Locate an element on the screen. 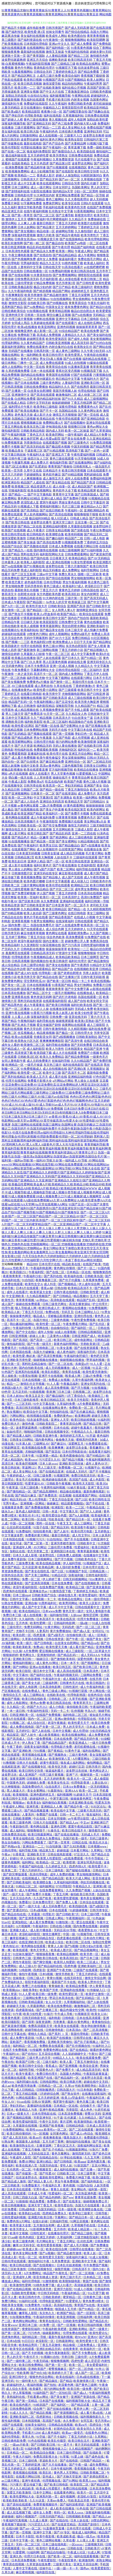 This screenshot has width=113, height=2576. 操你啦欧美日韩 is located at coordinates (78, 1706).